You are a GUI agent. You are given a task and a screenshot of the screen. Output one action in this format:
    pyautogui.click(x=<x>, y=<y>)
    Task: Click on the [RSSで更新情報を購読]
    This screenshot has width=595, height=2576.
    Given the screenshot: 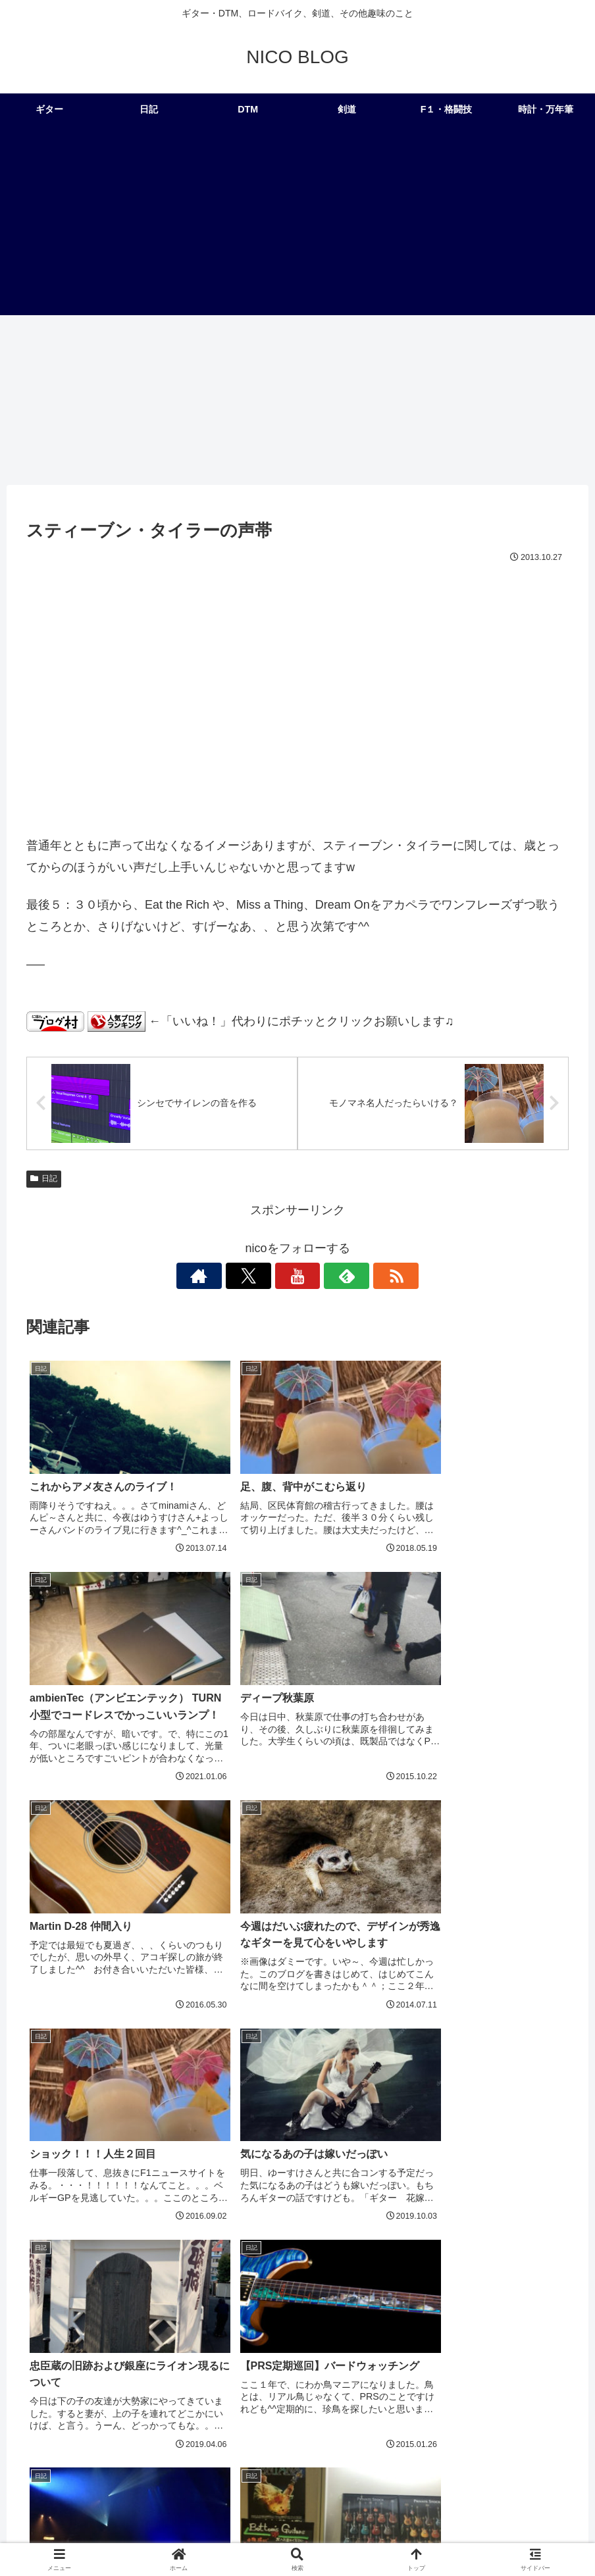 What is the action you would take?
    pyautogui.click(x=358, y=1276)
    